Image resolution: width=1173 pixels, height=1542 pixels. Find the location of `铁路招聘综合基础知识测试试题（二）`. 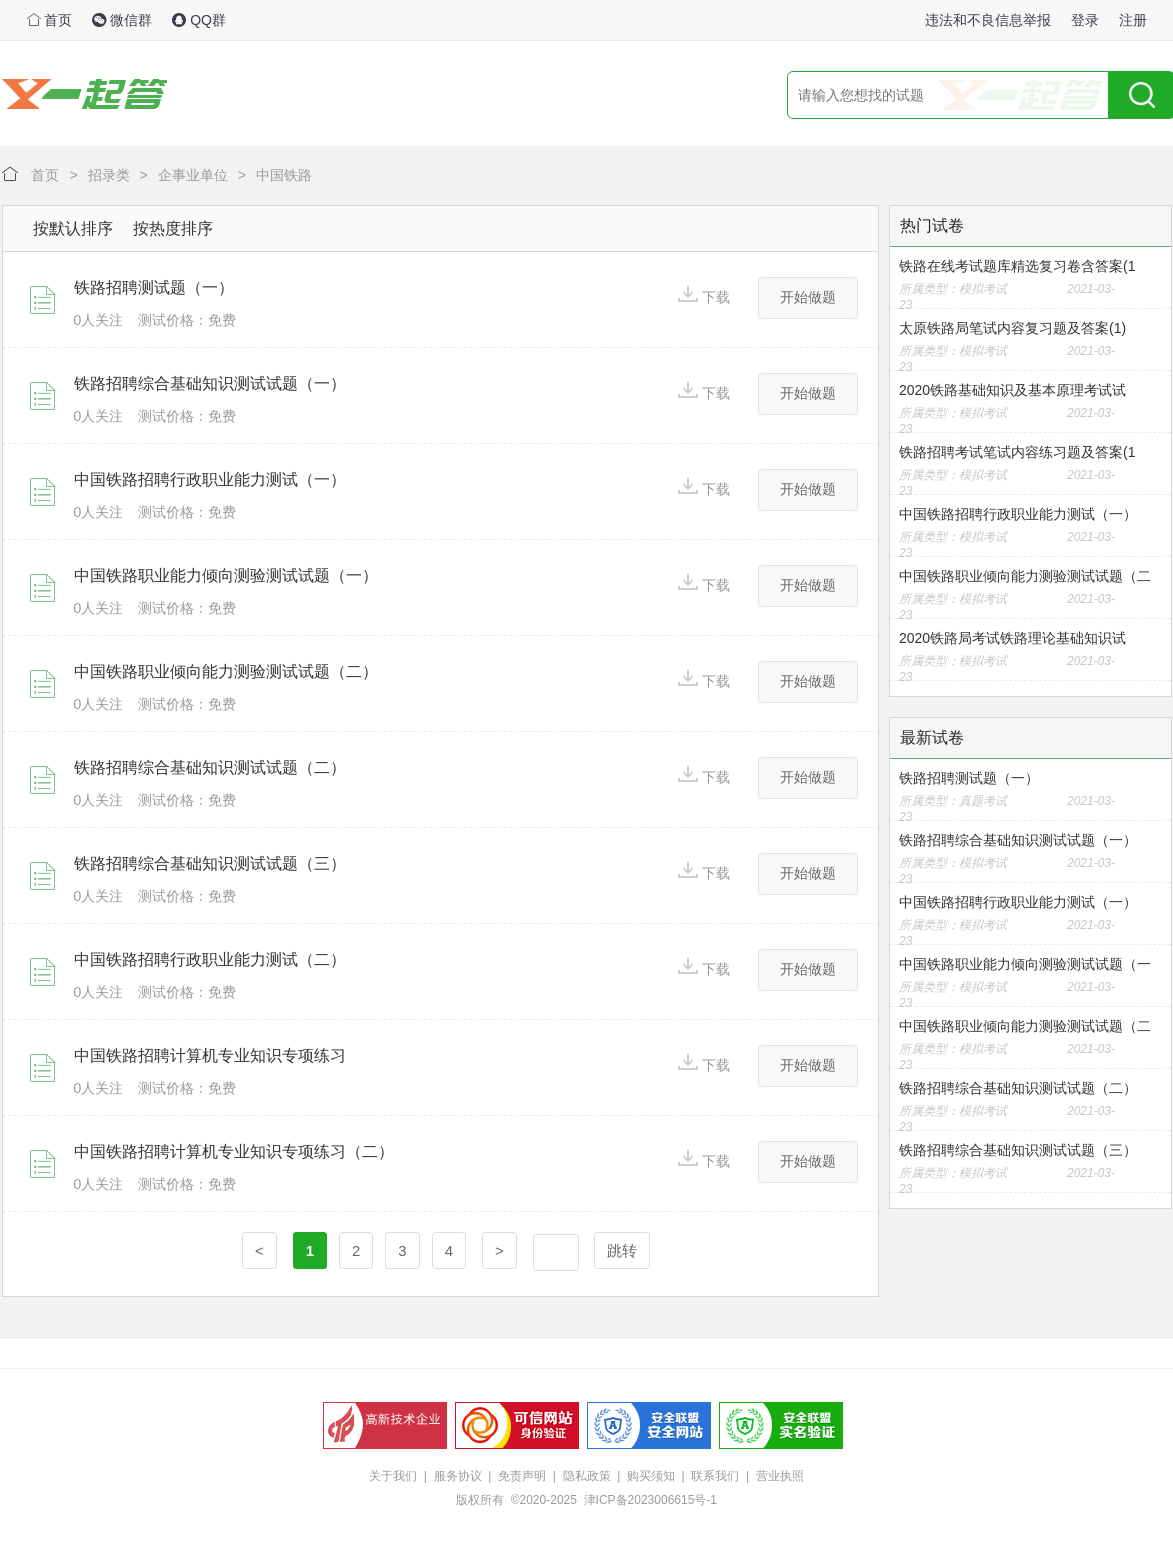

铁路招聘综合基础知识测试试题（二） is located at coordinates (210, 767).